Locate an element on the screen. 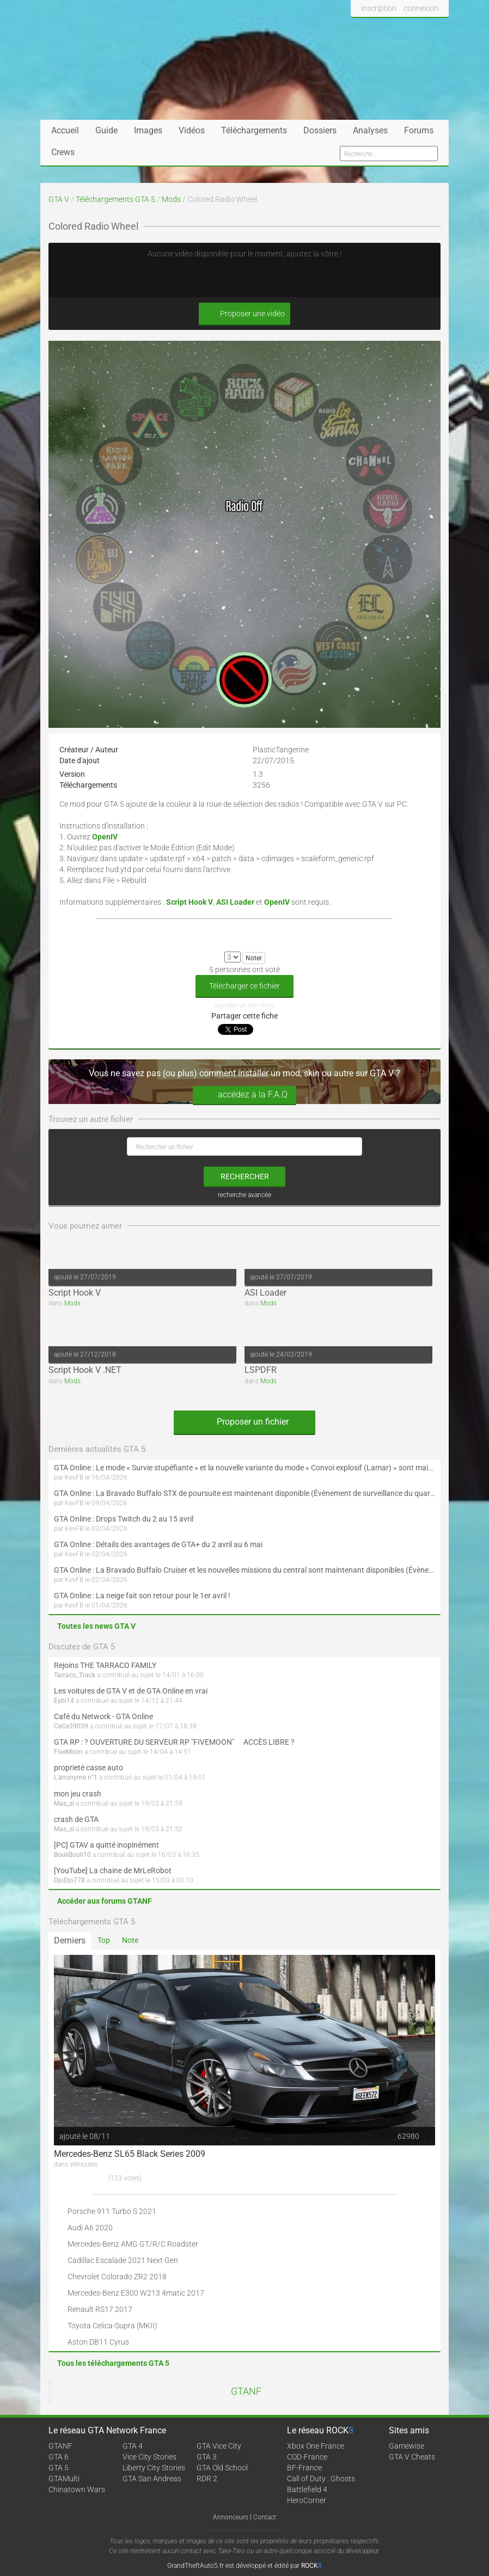  signaler un lien mort is located at coordinates (244, 1005).